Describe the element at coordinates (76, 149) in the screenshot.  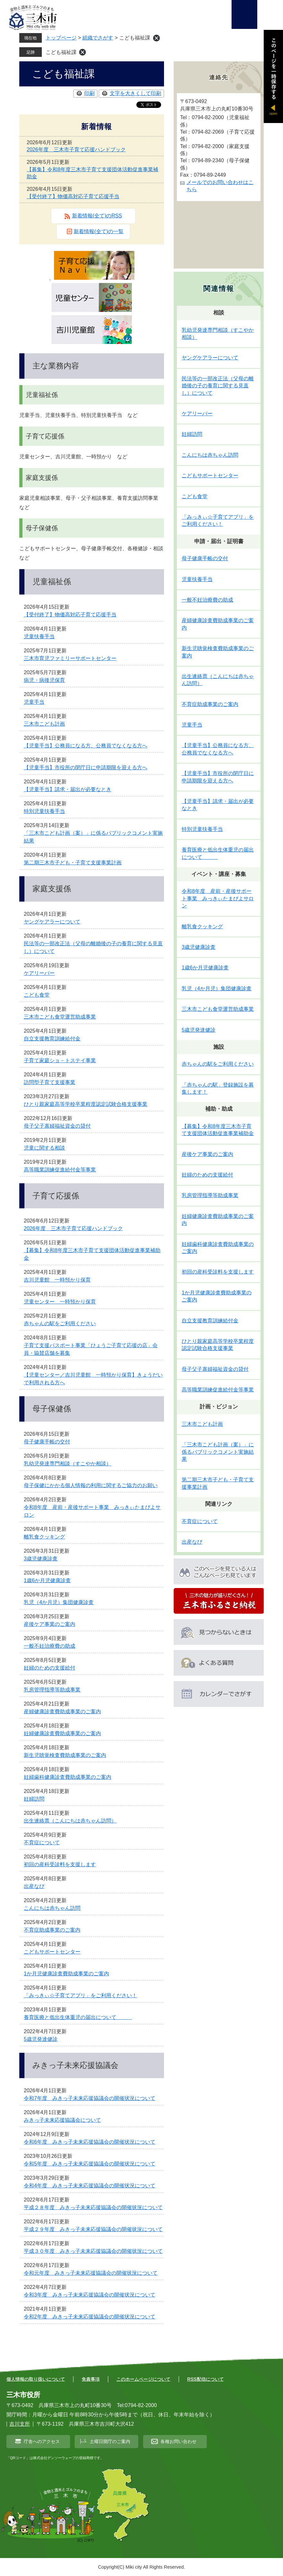
I see `2026年度 三木市子育て応援ハンドブック` at that location.